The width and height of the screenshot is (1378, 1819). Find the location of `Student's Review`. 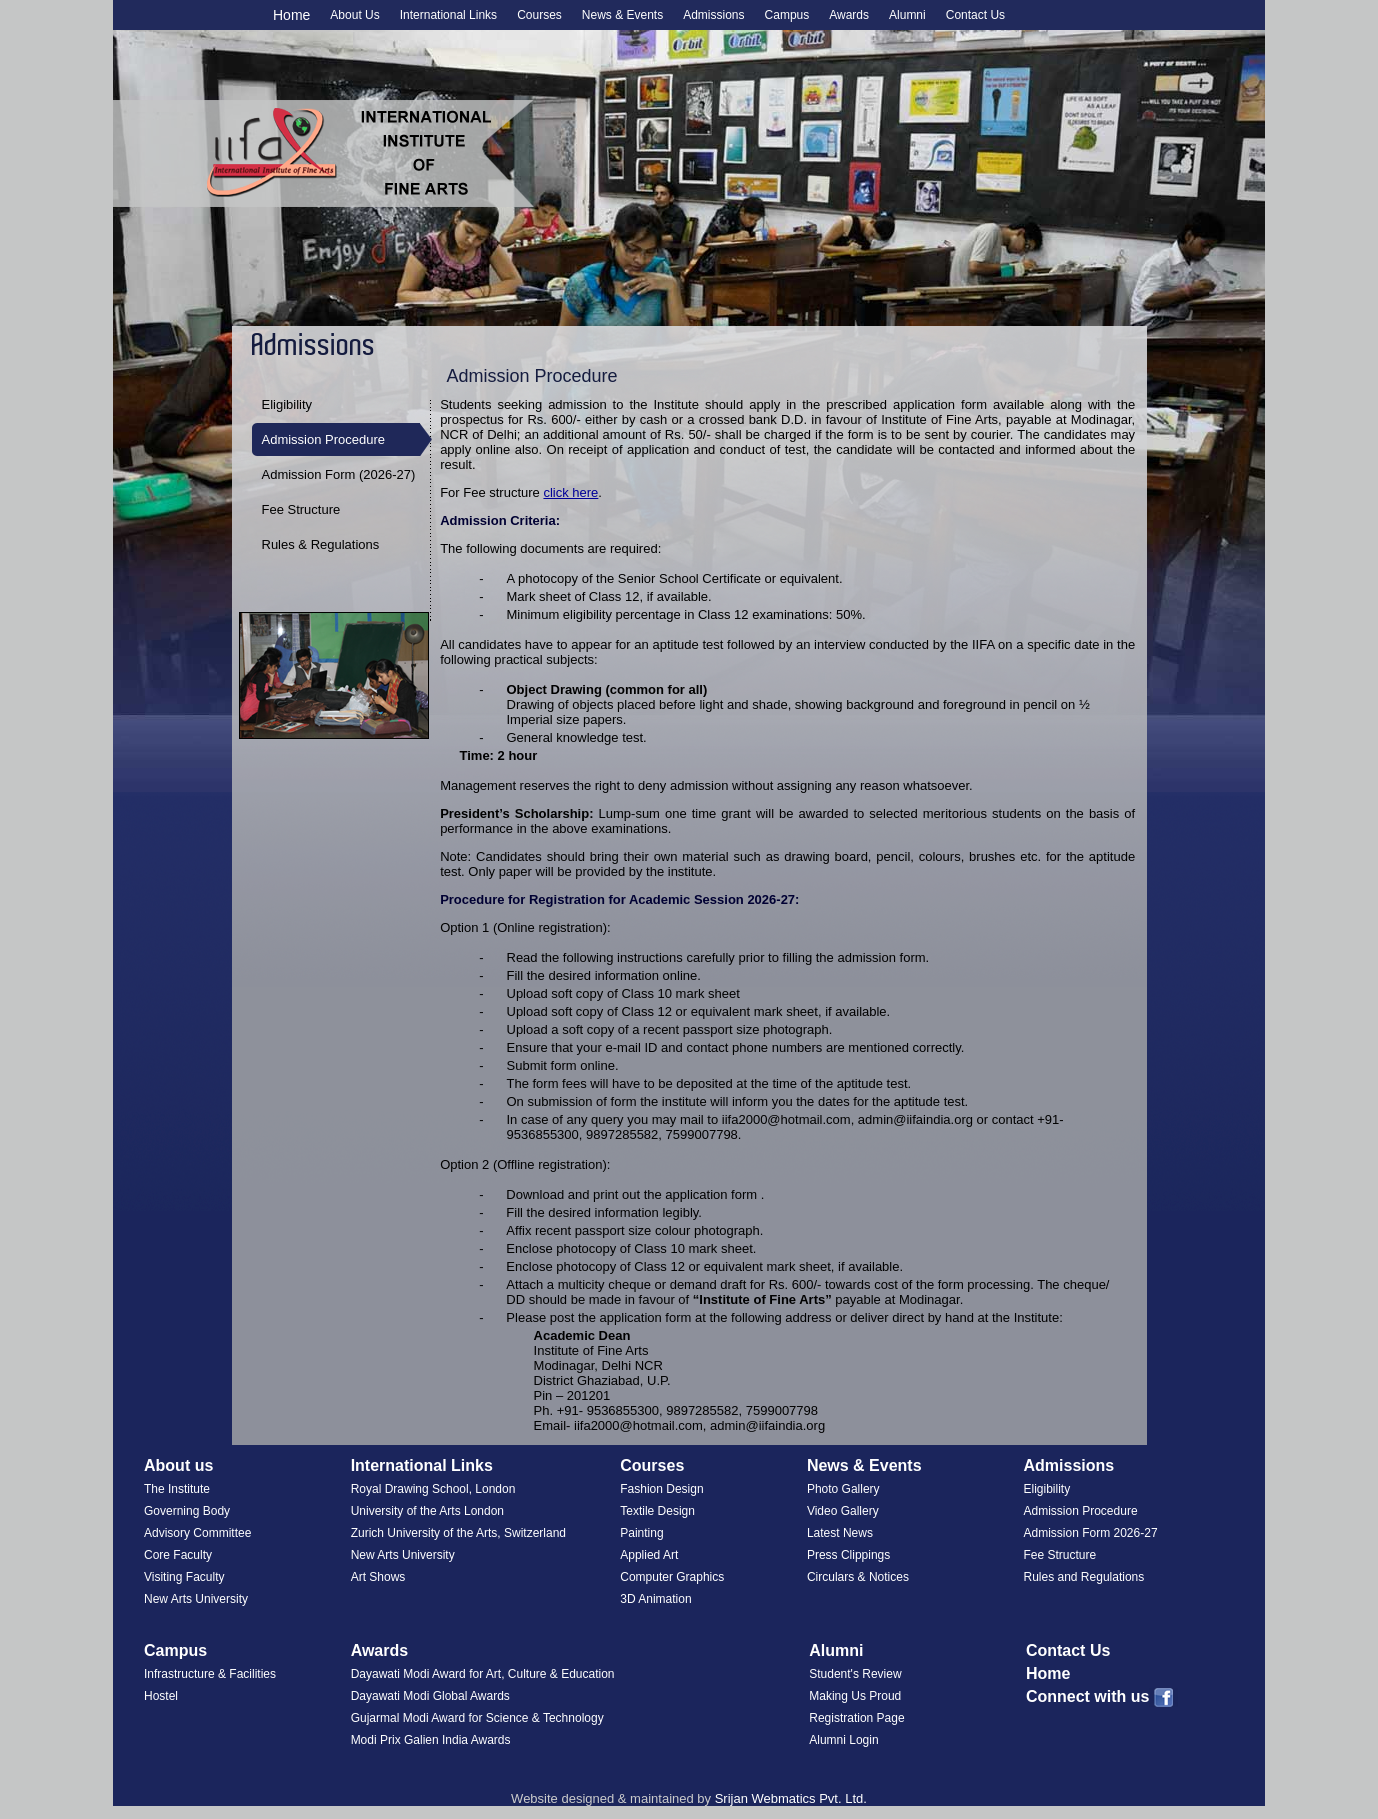

Student's Review is located at coordinates (855, 1674).